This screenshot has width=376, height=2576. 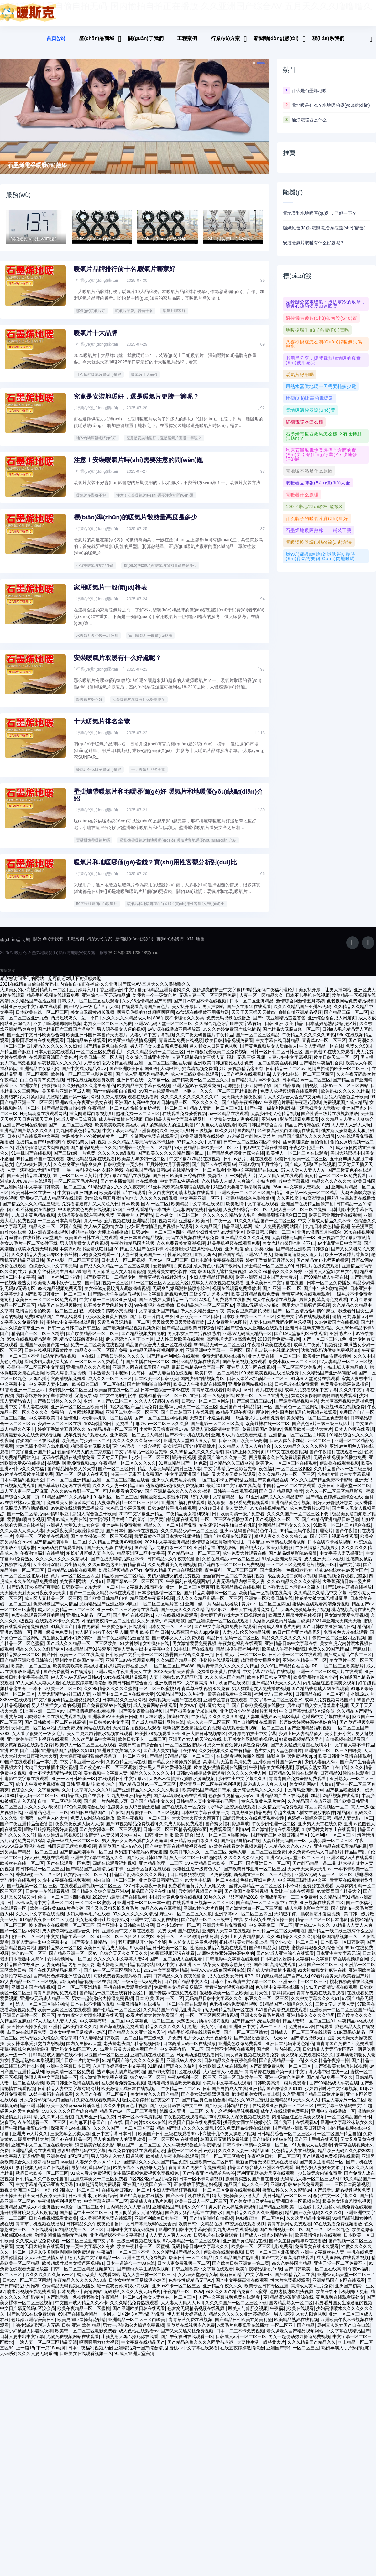 I want to click on 那個(gè)暖氣片好, so click(x=90, y=311).